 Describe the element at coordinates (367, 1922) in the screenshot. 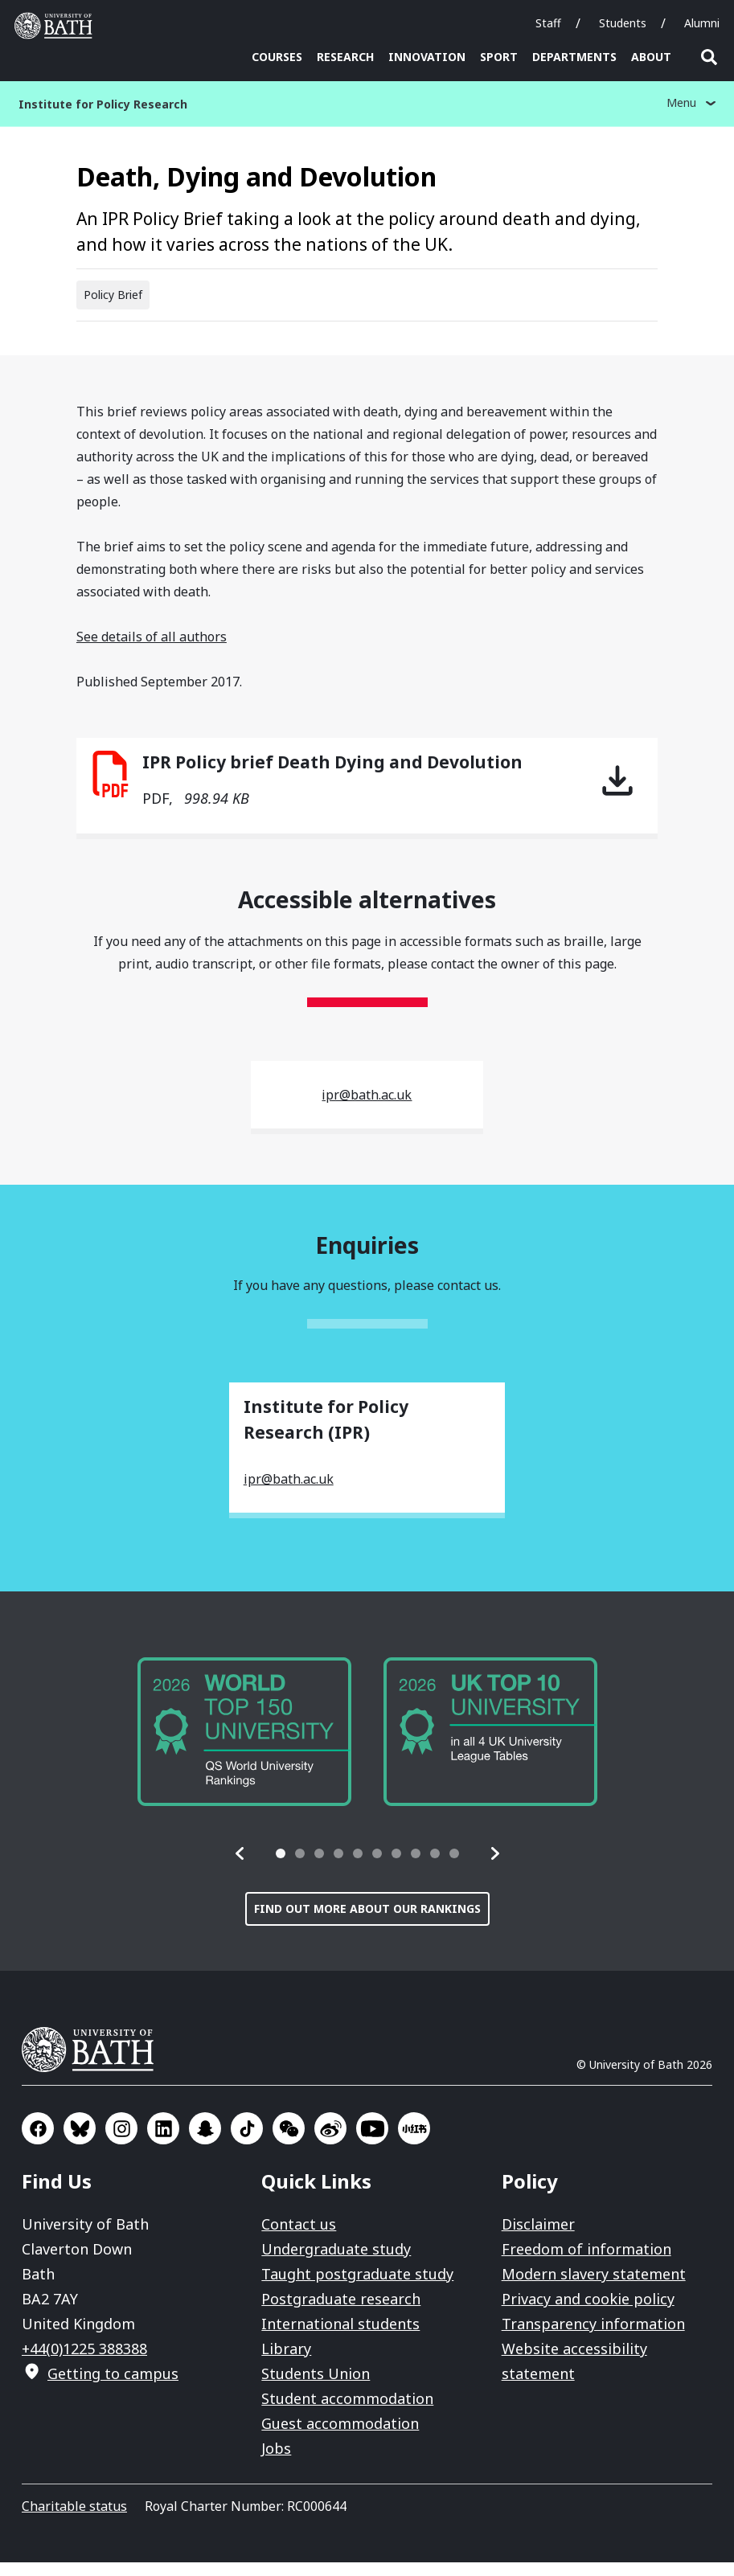

I see `Find out more about our rankings` at that location.